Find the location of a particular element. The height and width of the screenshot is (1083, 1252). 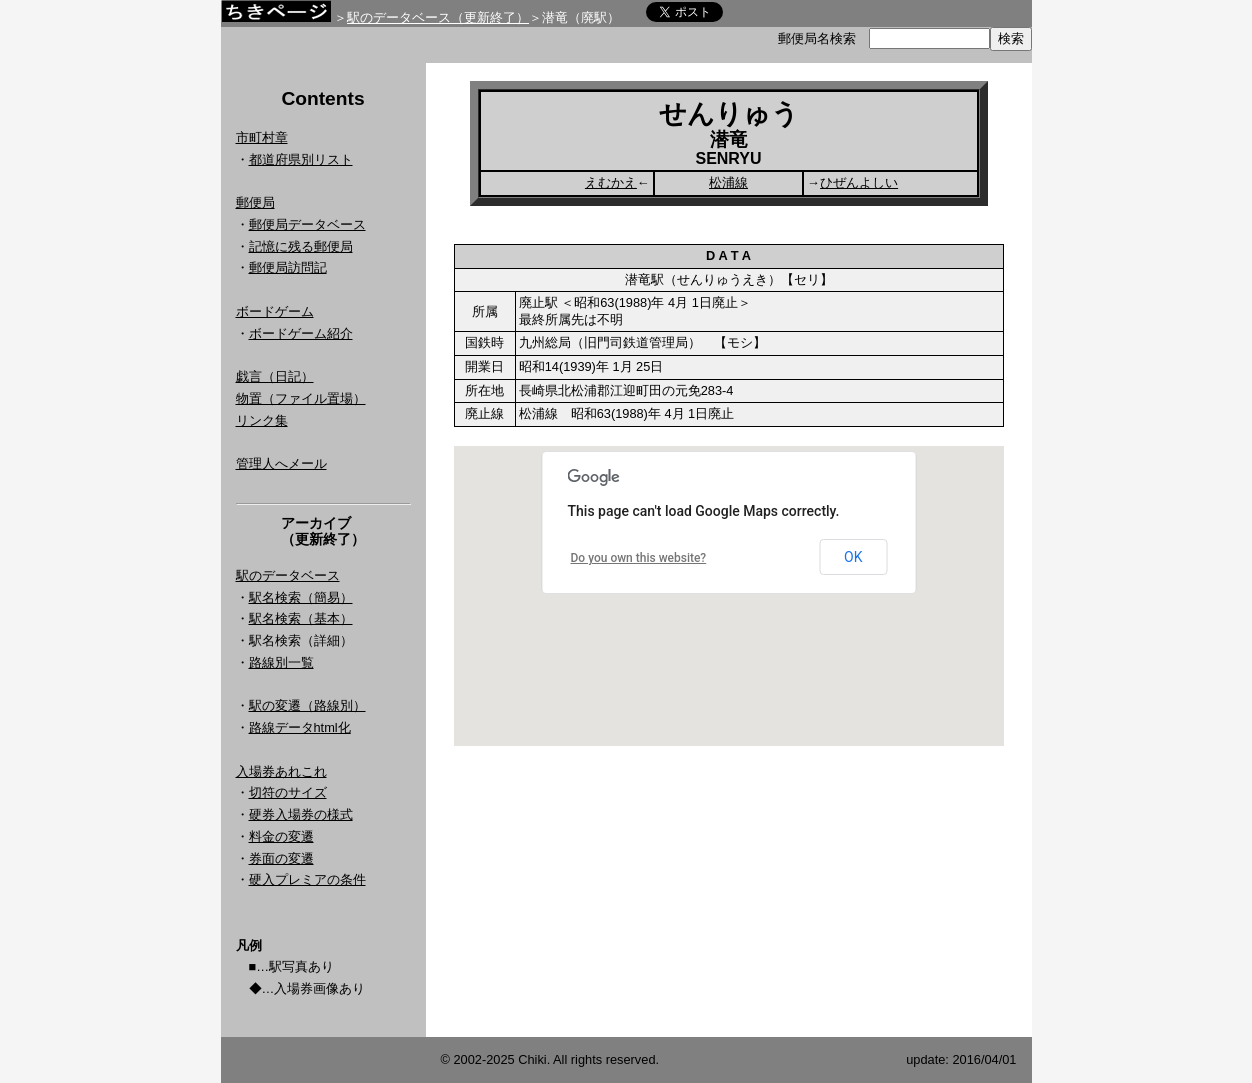

路線別一覧 is located at coordinates (281, 662).